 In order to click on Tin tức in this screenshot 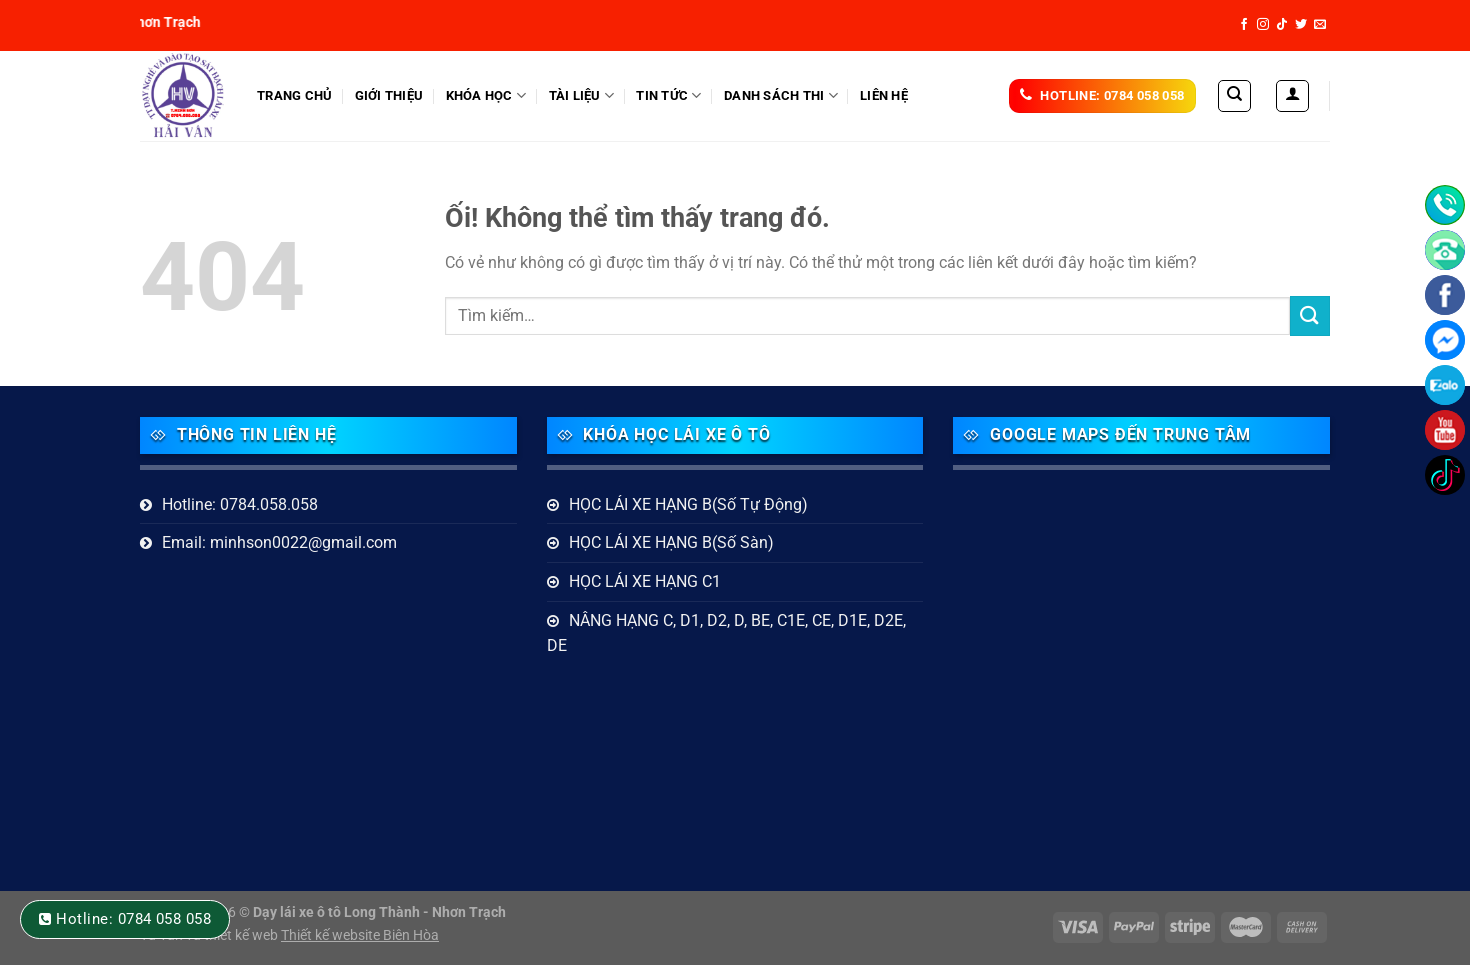, I will do `click(668, 95)`.